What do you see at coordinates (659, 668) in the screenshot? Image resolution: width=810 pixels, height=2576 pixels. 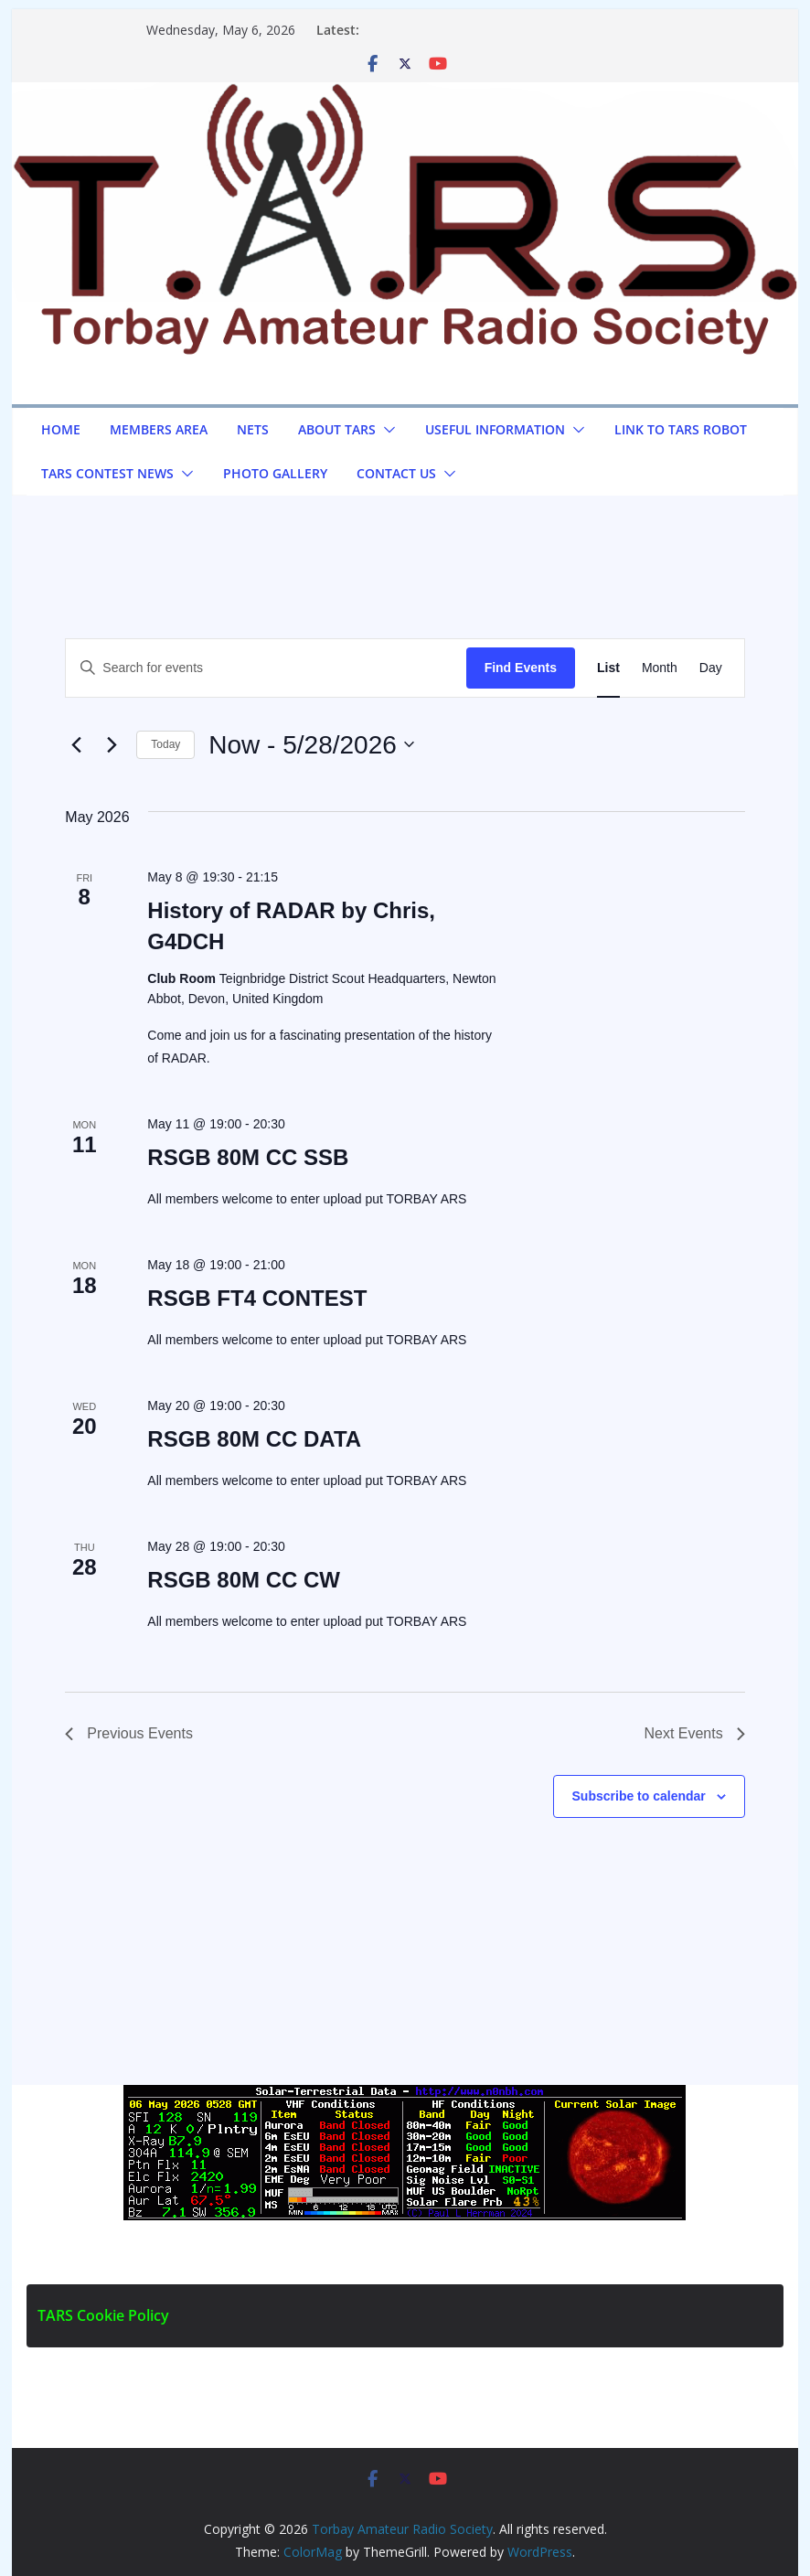 I see `[Display Events in Month View]` at bounding box center [659, 668].